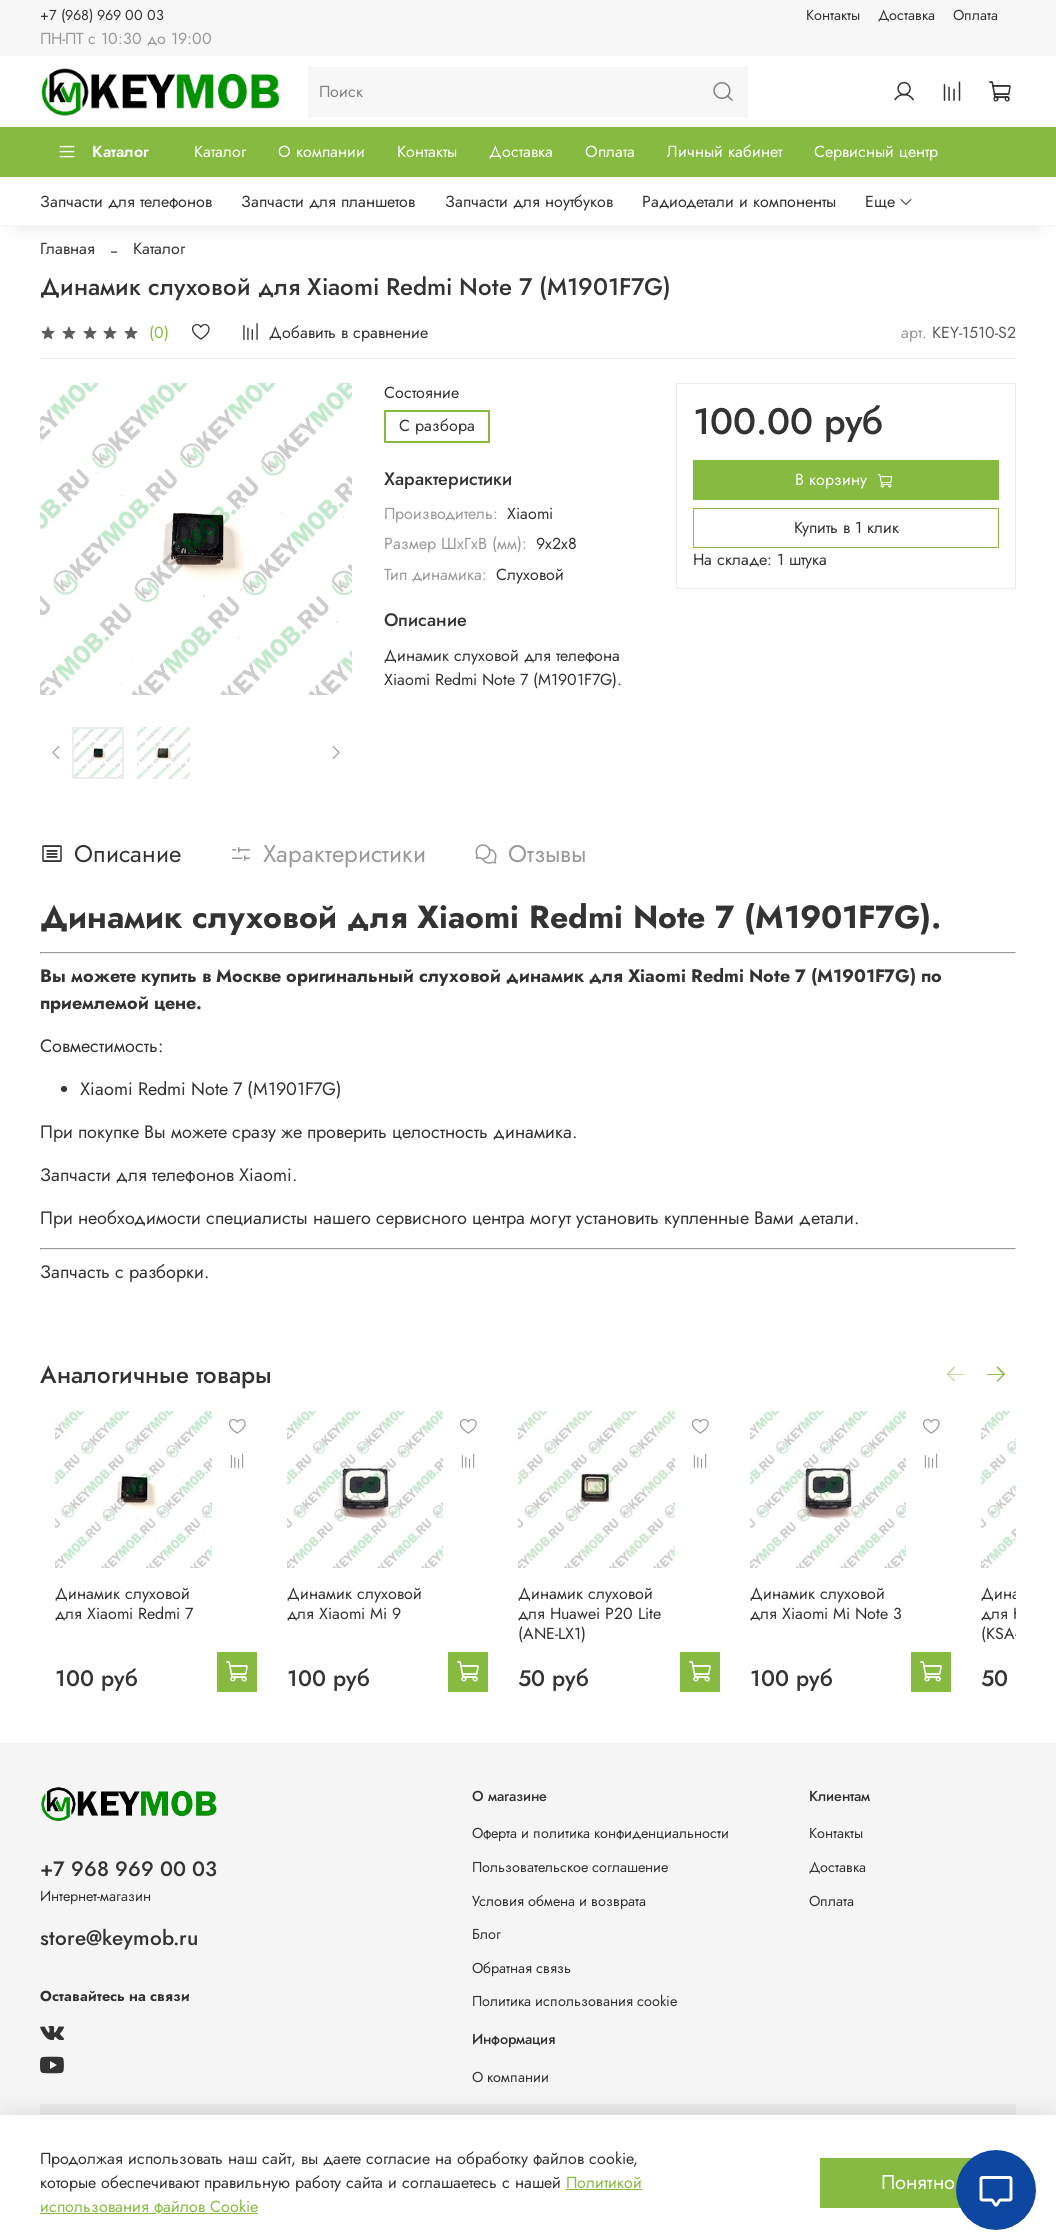  I want to click on [Next slide], so click(336, 753).